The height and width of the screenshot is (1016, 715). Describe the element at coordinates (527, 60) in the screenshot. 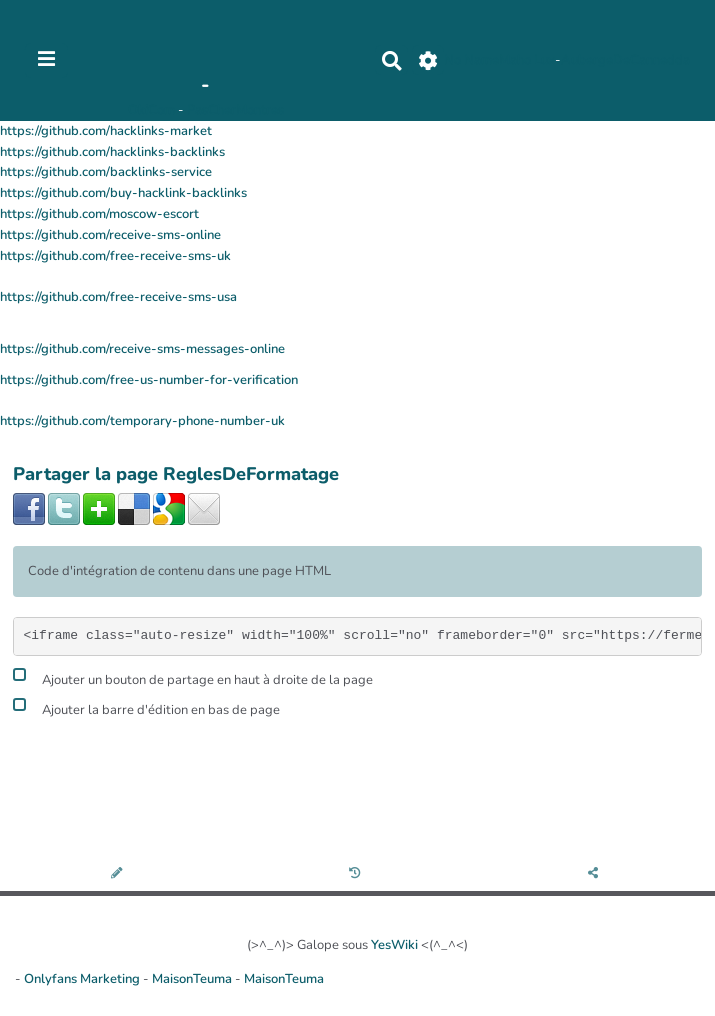

I see `Maho Lux` at that location.